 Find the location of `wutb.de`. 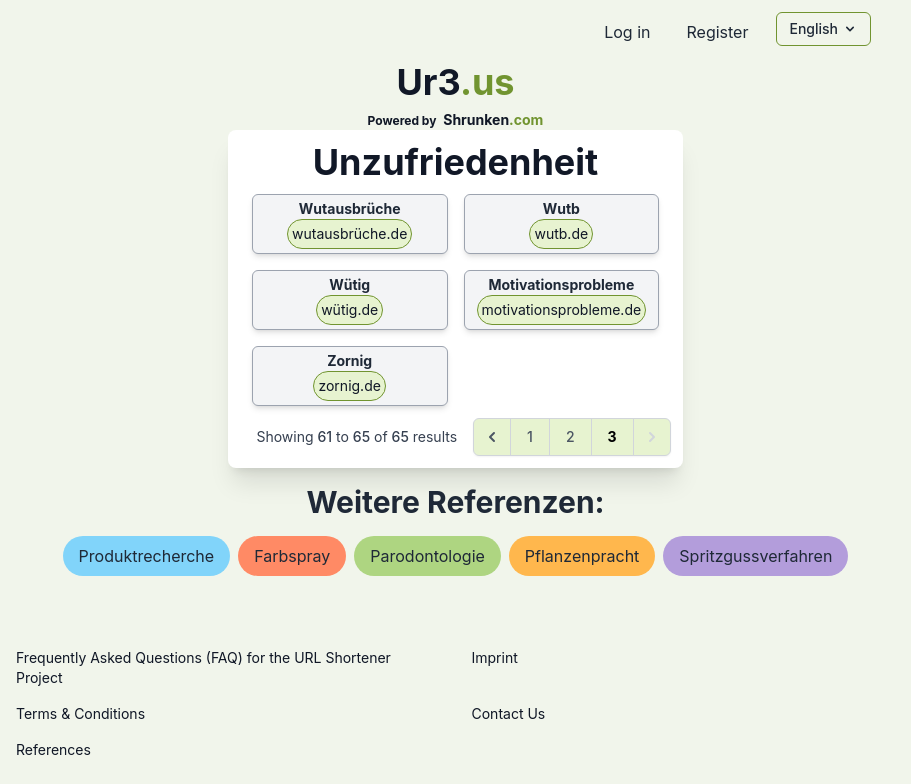

wutb.de is located at coordinates (561, 233).